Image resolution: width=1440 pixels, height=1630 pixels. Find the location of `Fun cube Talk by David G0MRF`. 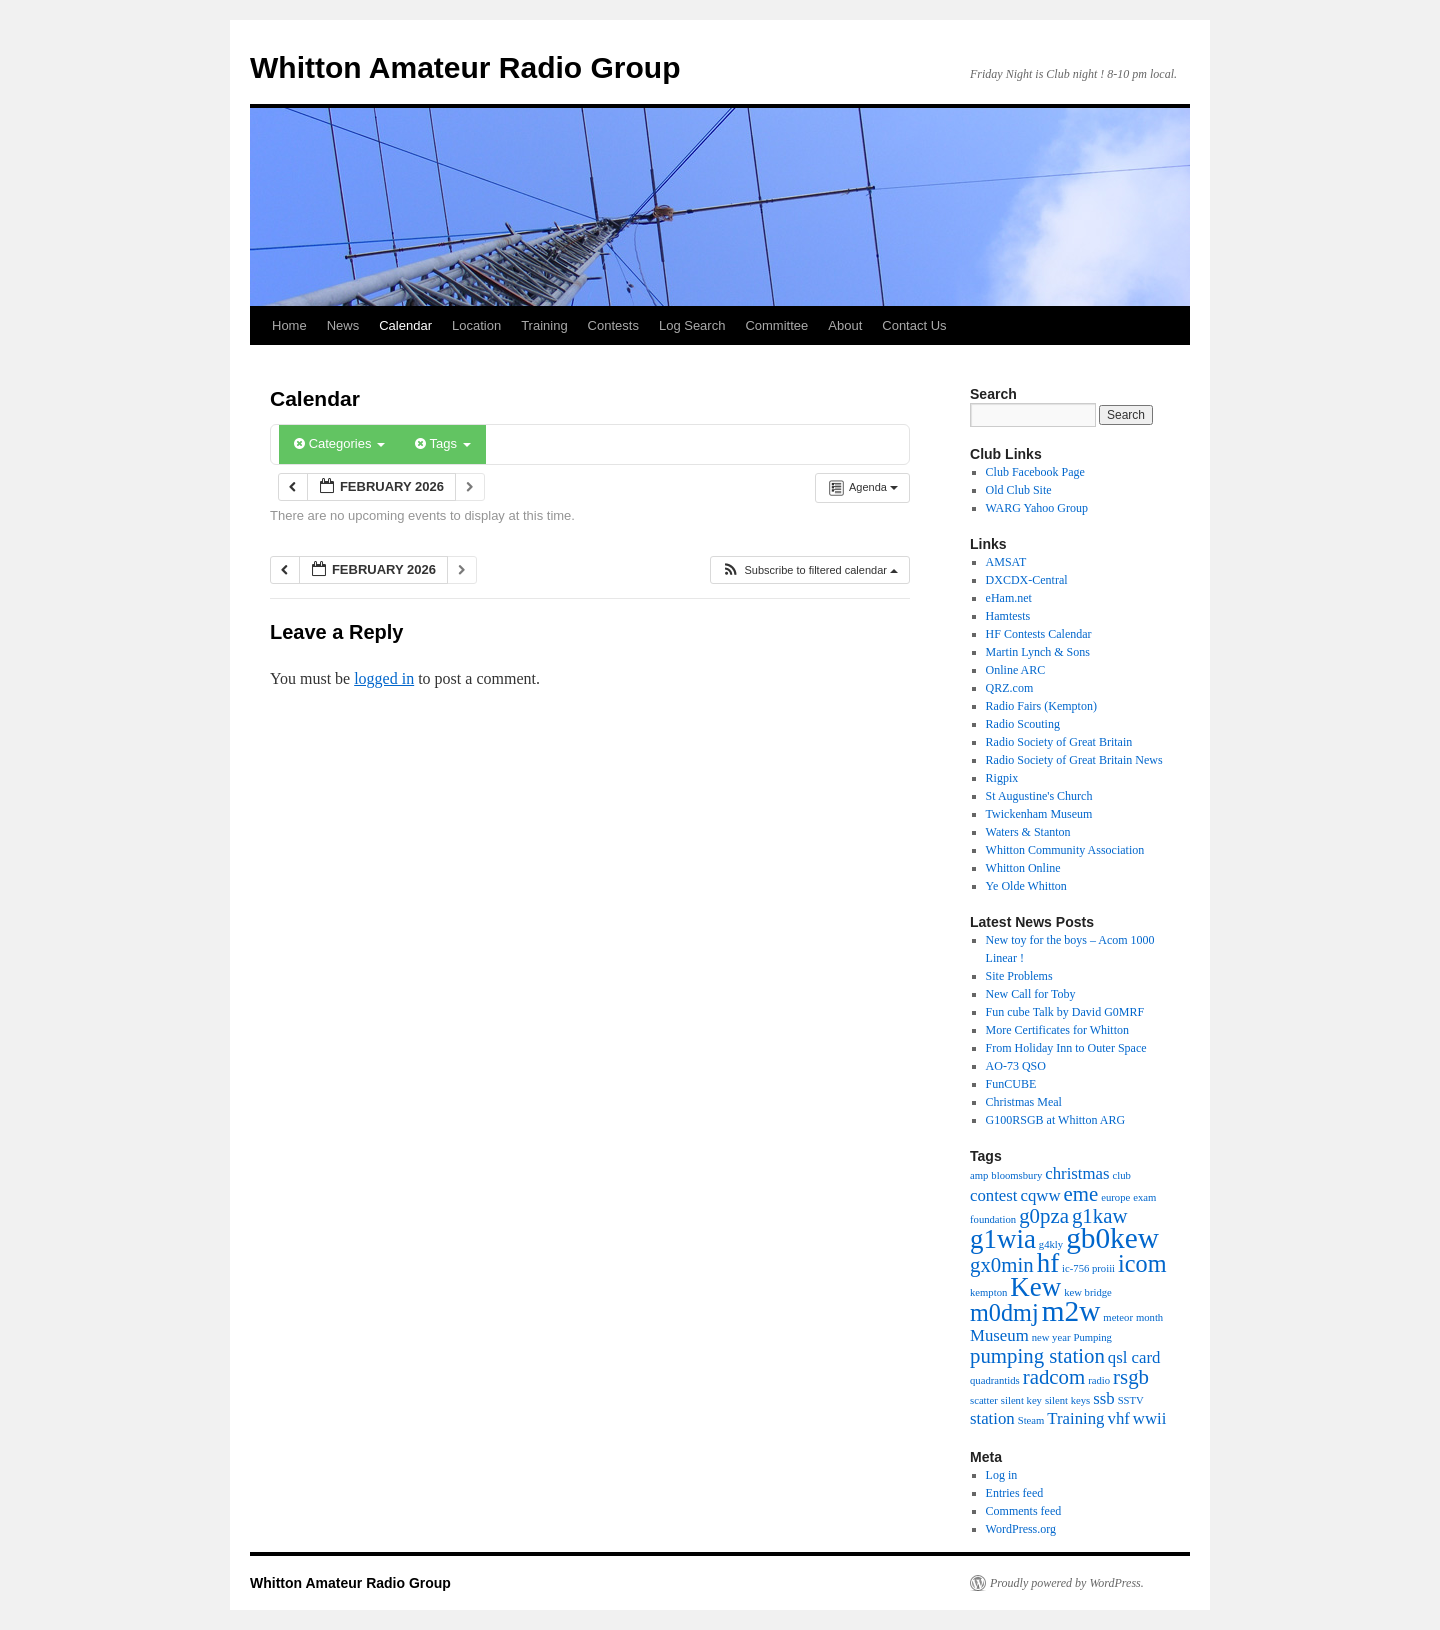

Fun cube Talk by David G0MRF is located at coordinates (1065, 1012).